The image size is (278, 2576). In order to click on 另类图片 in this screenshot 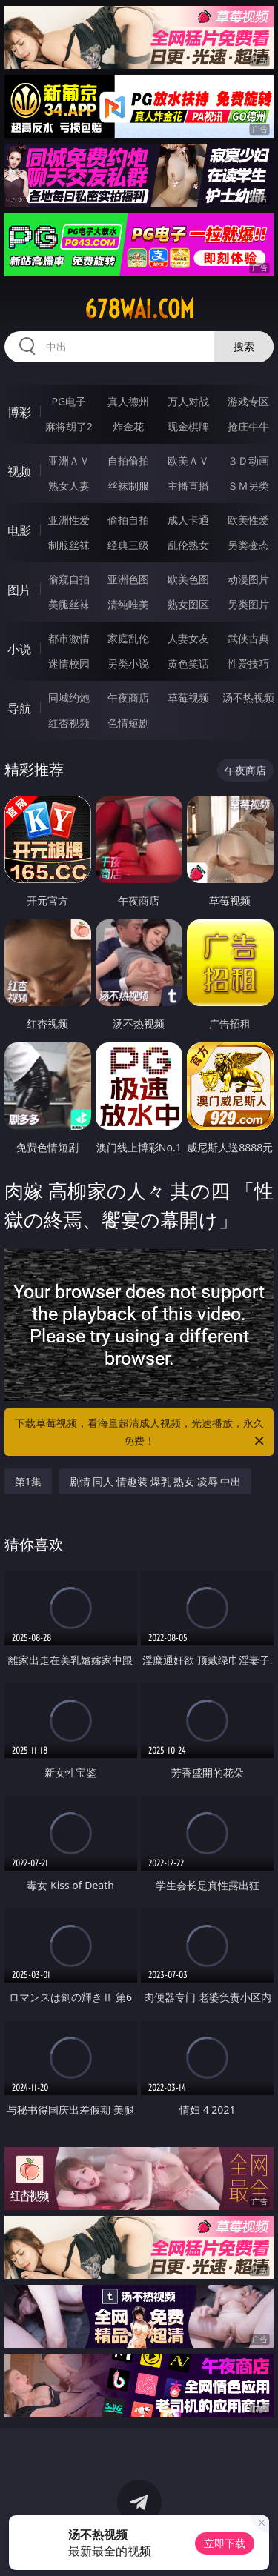, I will do `click(248, 604)`.